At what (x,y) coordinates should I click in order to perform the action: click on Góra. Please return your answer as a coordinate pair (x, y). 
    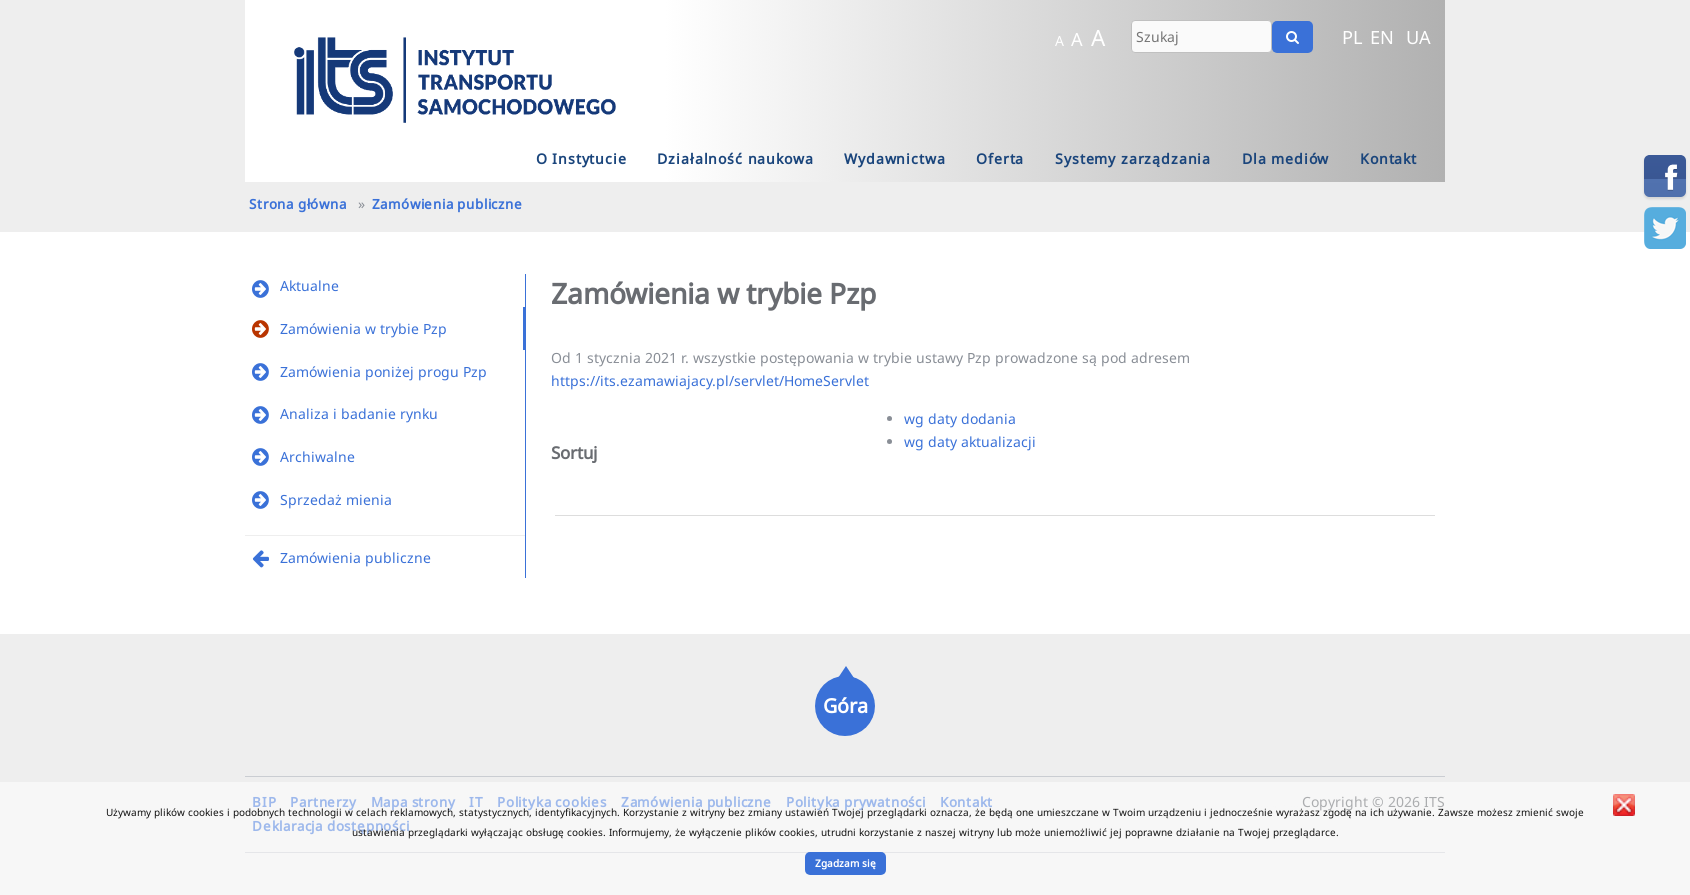
    Looking at the image, I should click on (845, 705).